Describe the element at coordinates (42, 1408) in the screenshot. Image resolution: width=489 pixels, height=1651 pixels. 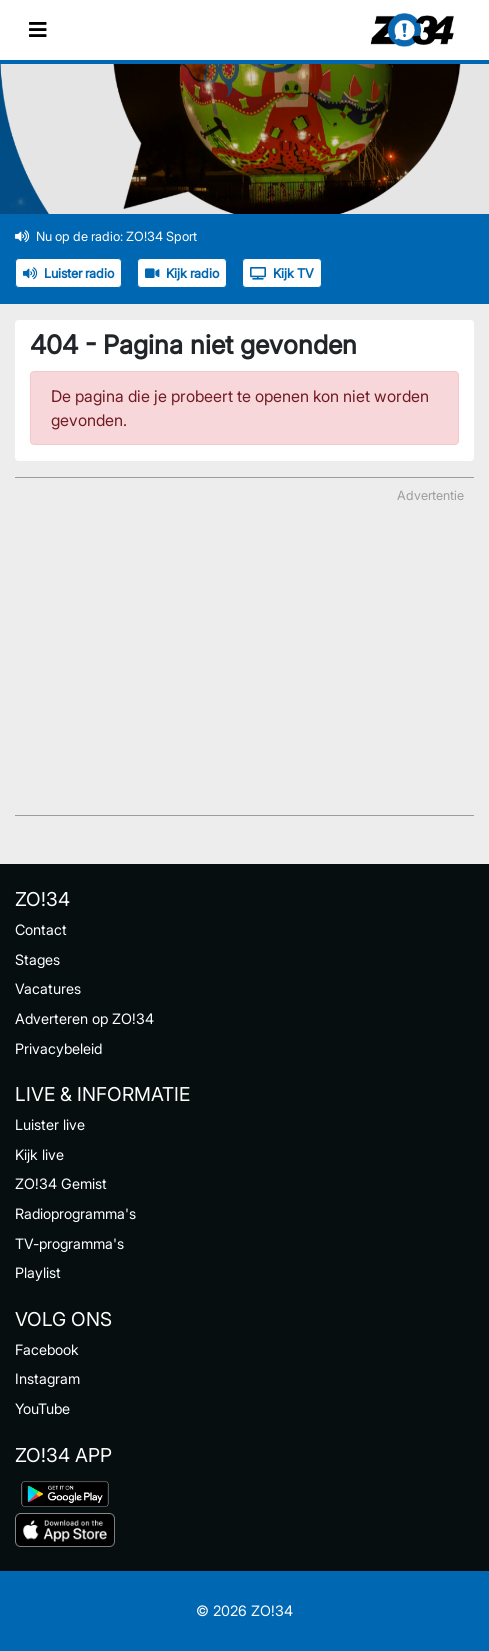
I see `YouTube` at that location.